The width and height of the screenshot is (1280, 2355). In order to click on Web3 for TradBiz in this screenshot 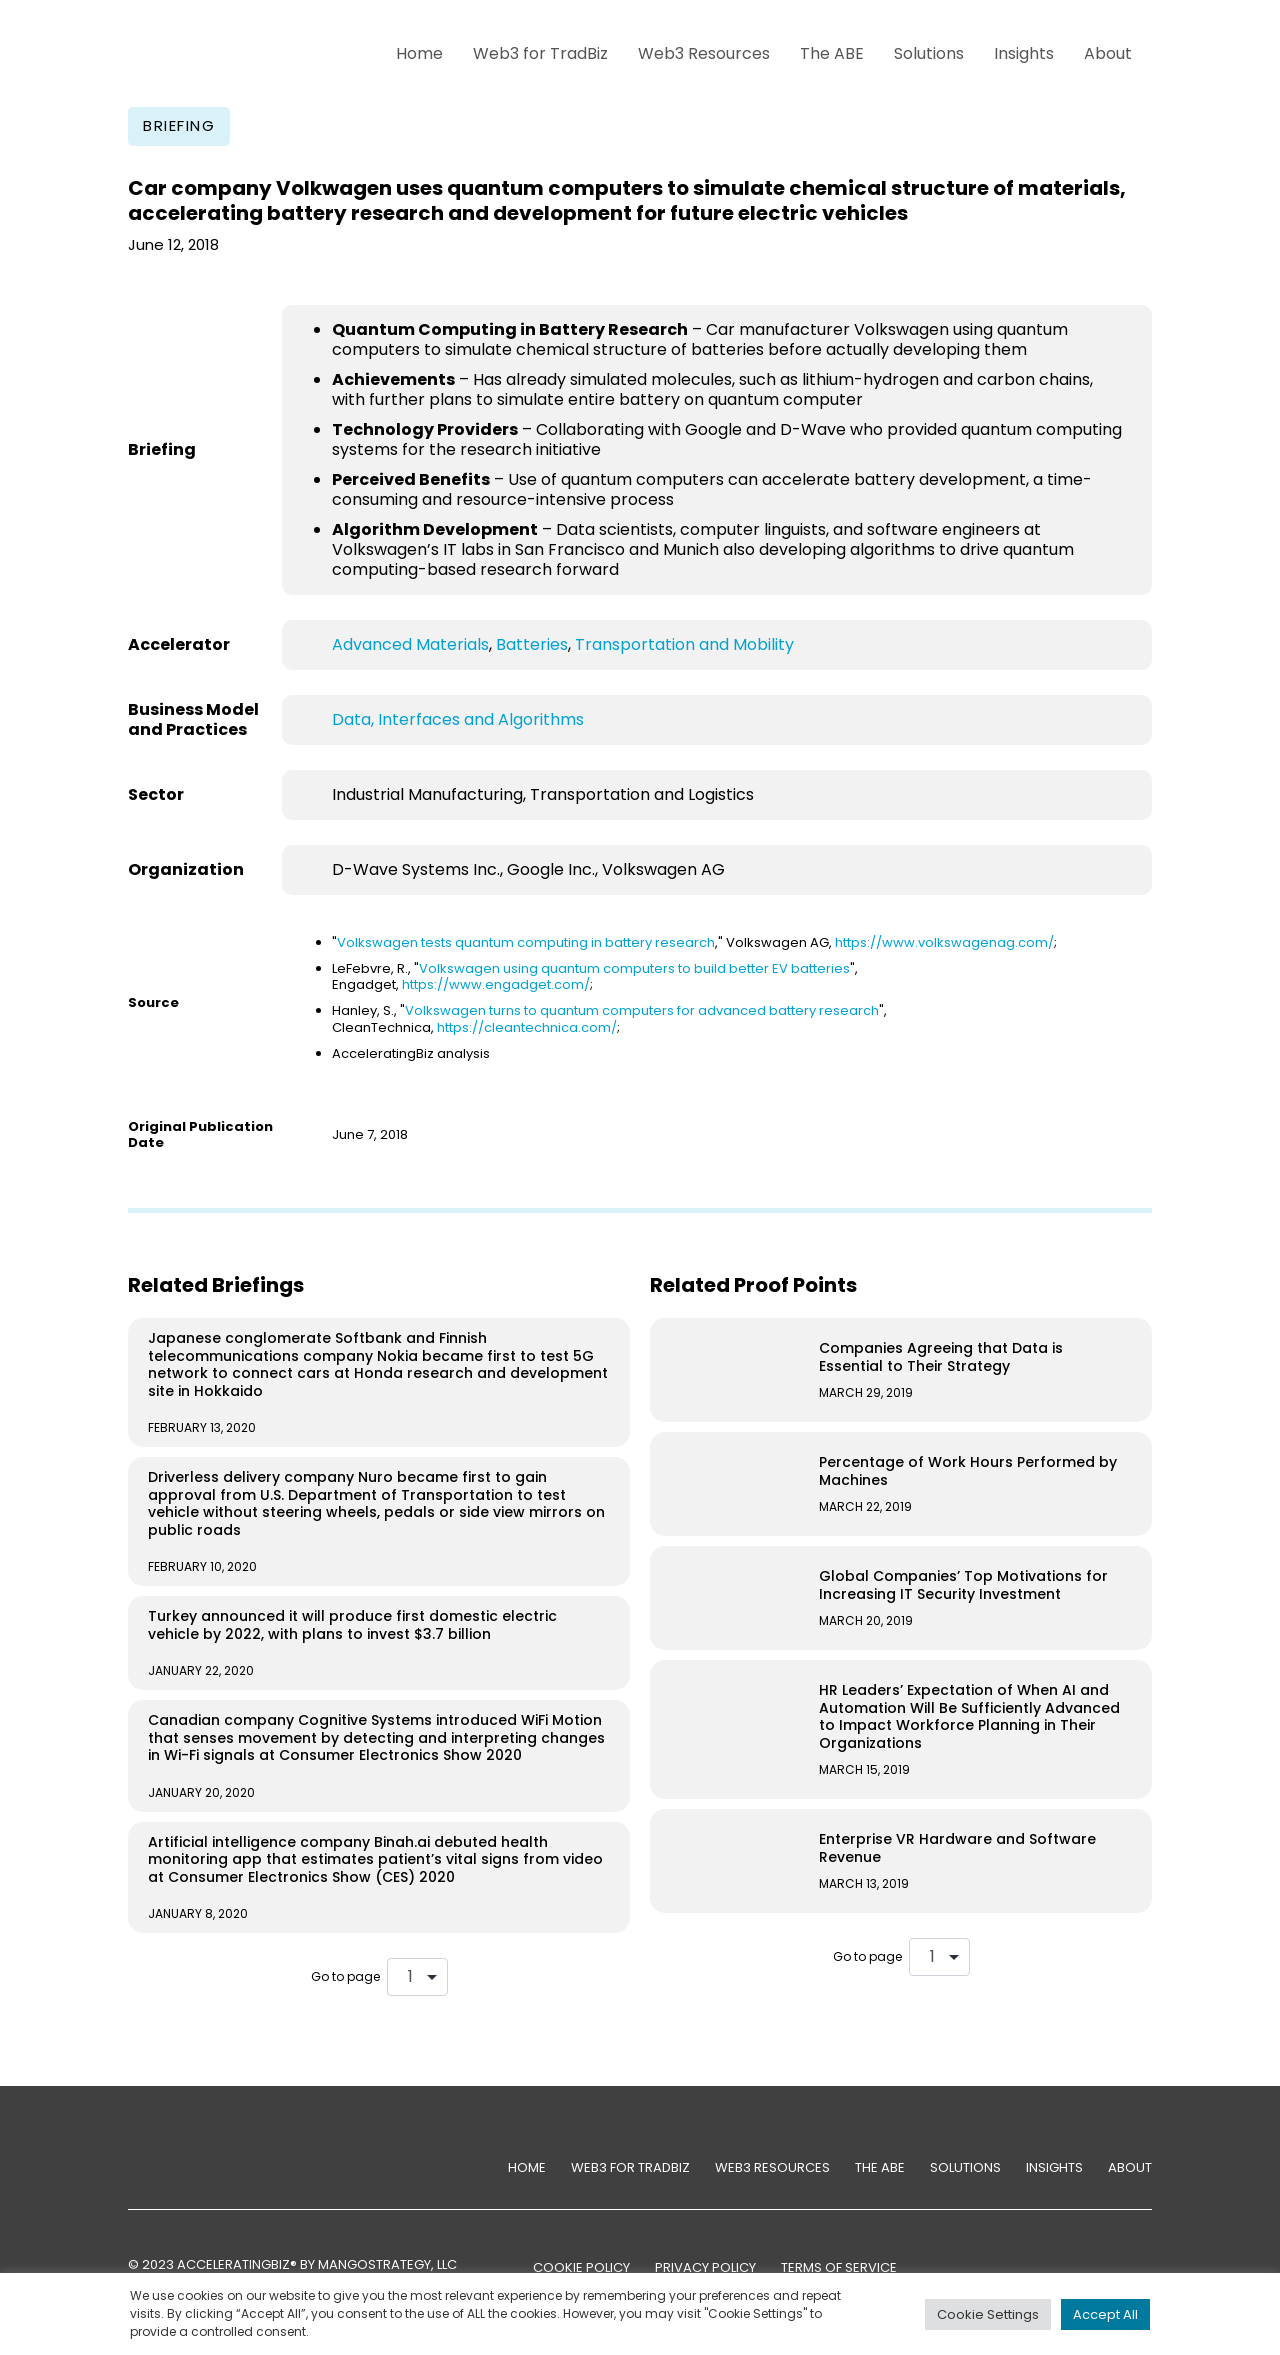, I will do `click(540, 53)`.